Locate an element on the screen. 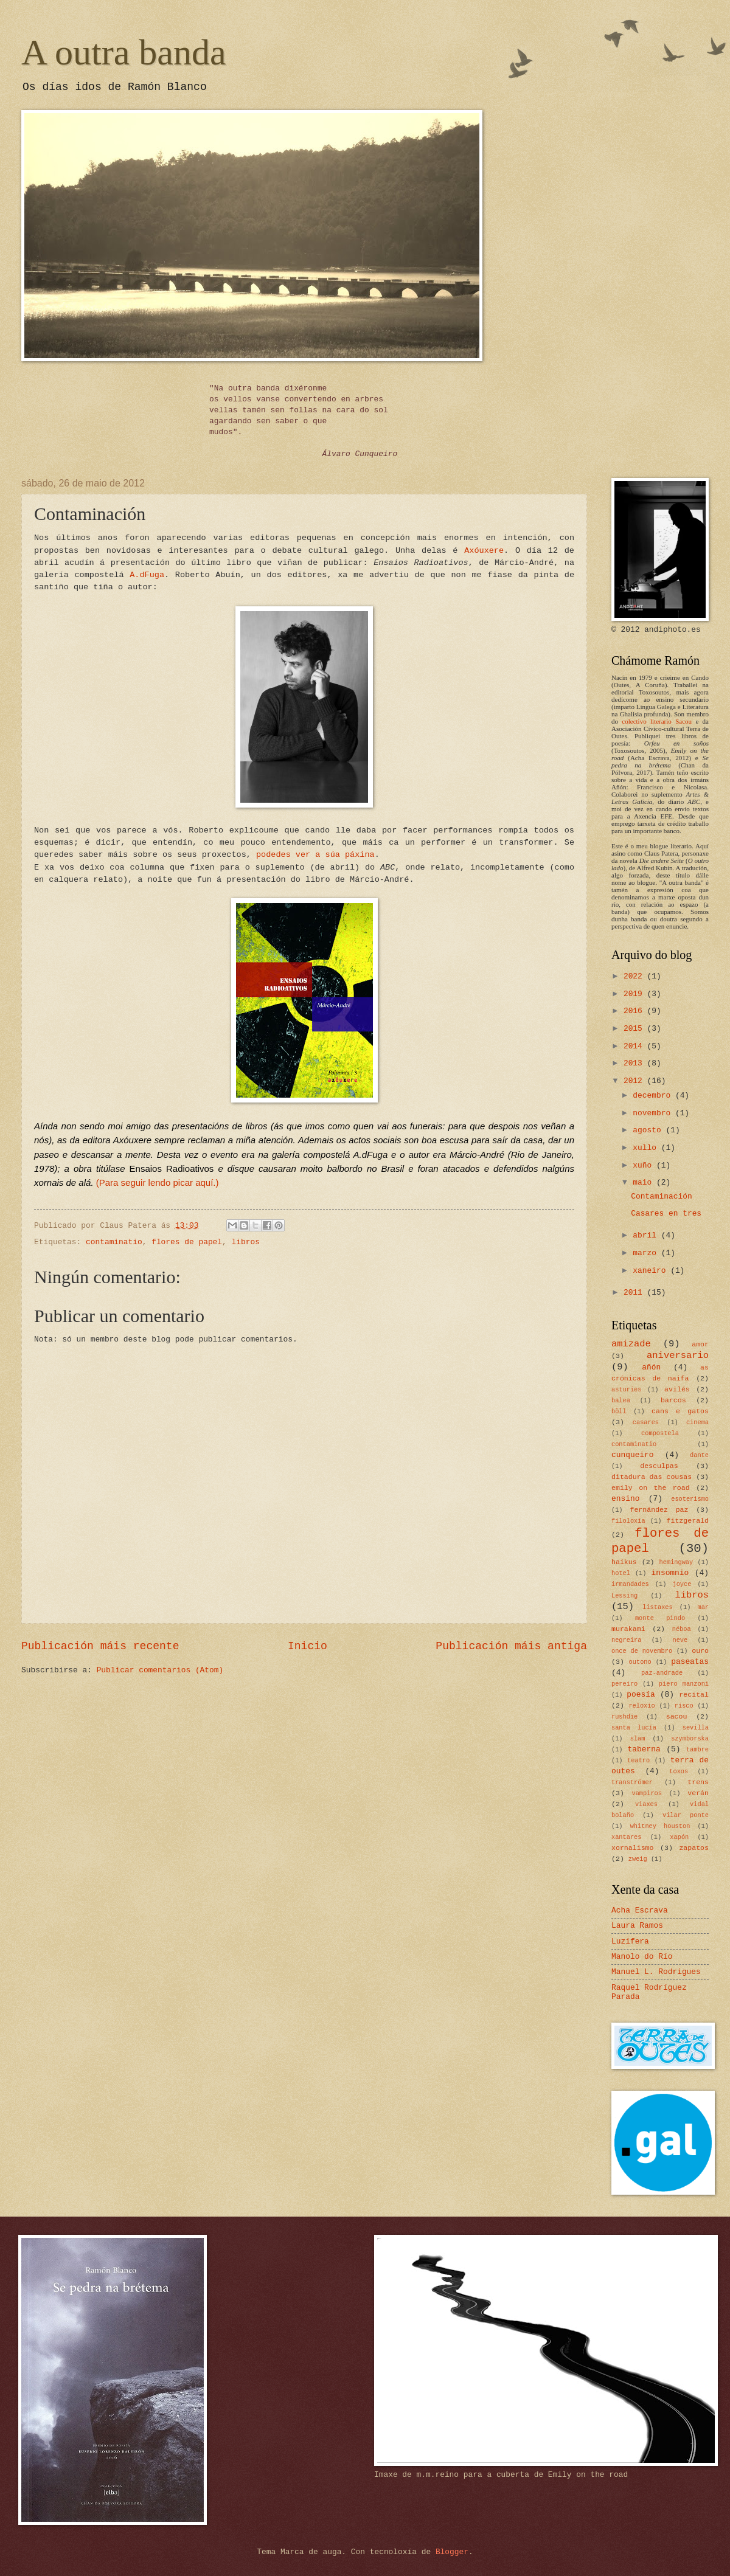  taberna is located at coordinates (644, 1749).